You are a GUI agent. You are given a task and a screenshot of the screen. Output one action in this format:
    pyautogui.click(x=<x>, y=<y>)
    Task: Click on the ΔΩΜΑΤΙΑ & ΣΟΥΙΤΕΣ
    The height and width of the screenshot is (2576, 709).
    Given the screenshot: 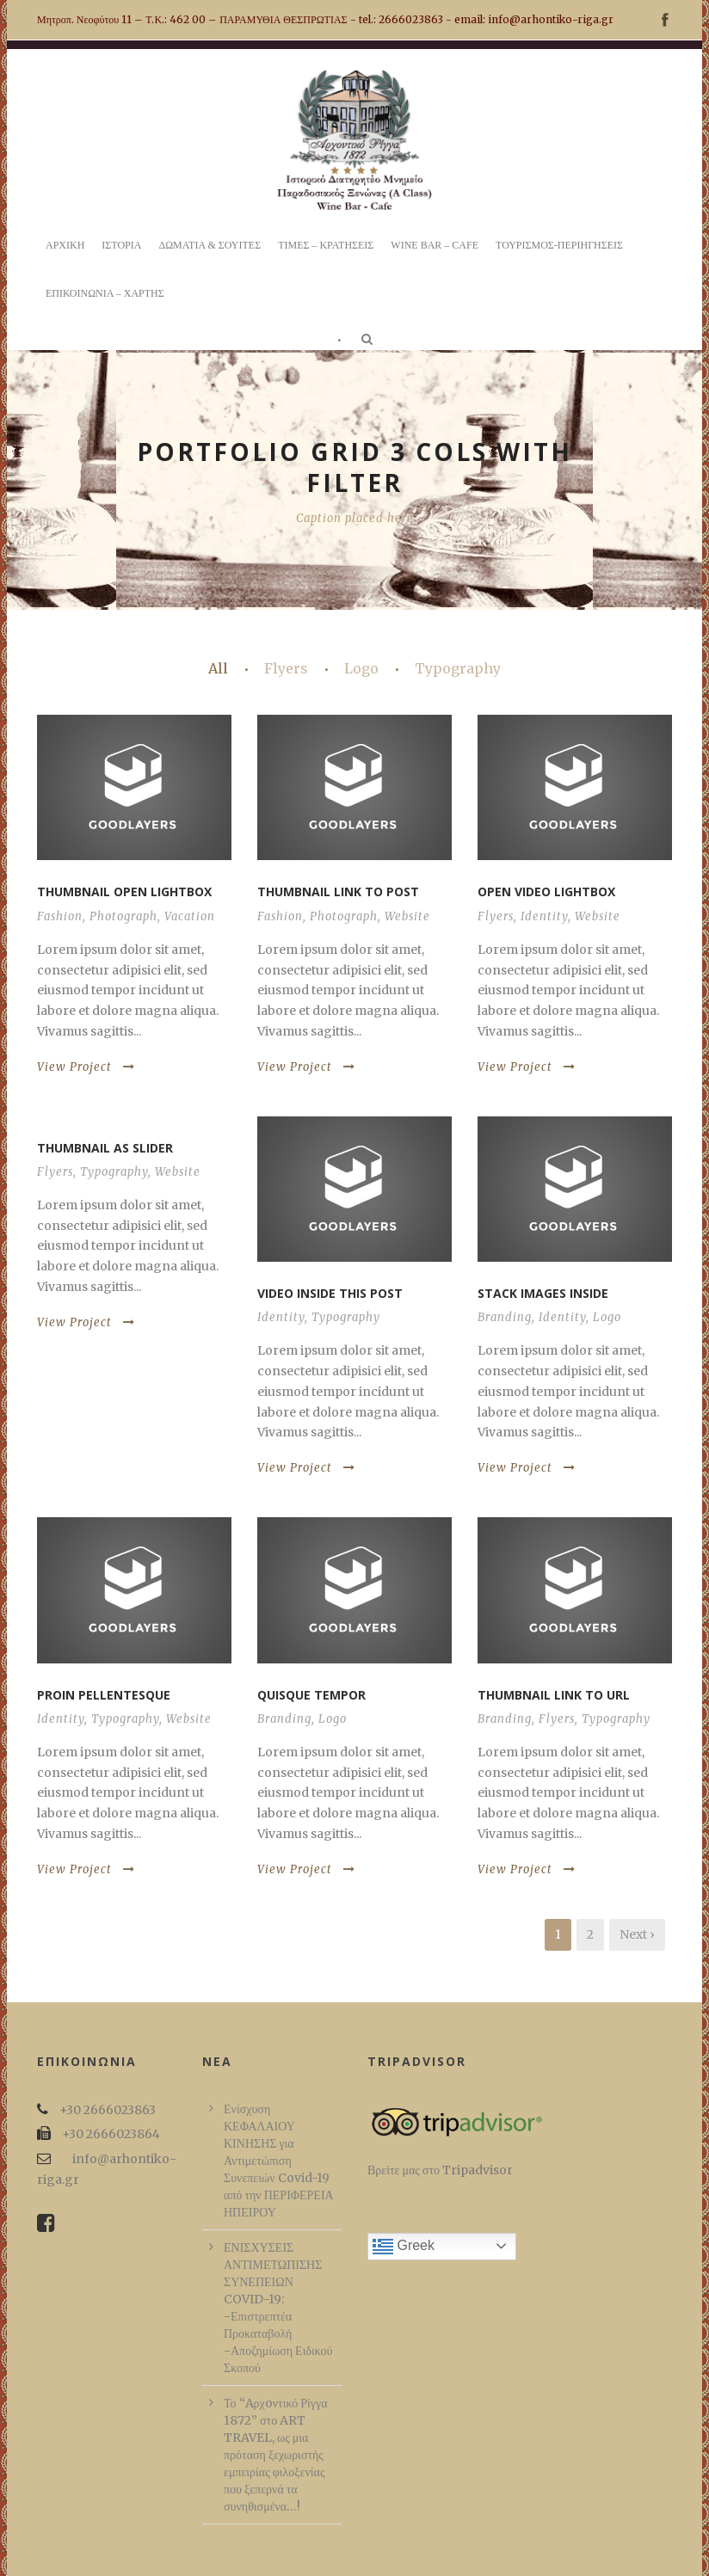 What is the action you would take?
    pyautogui.click(x=209, y=245)
    